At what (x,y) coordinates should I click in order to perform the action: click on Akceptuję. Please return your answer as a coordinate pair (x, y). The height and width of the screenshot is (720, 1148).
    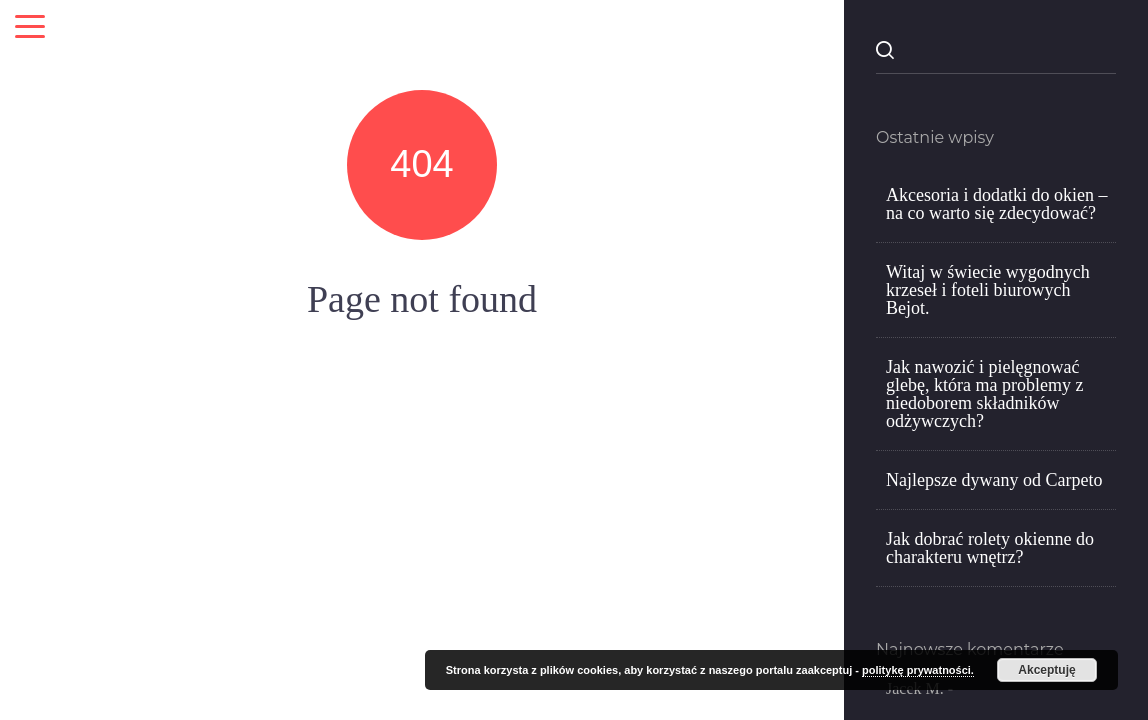
    Looking at the image, I should click on (1046, 670).